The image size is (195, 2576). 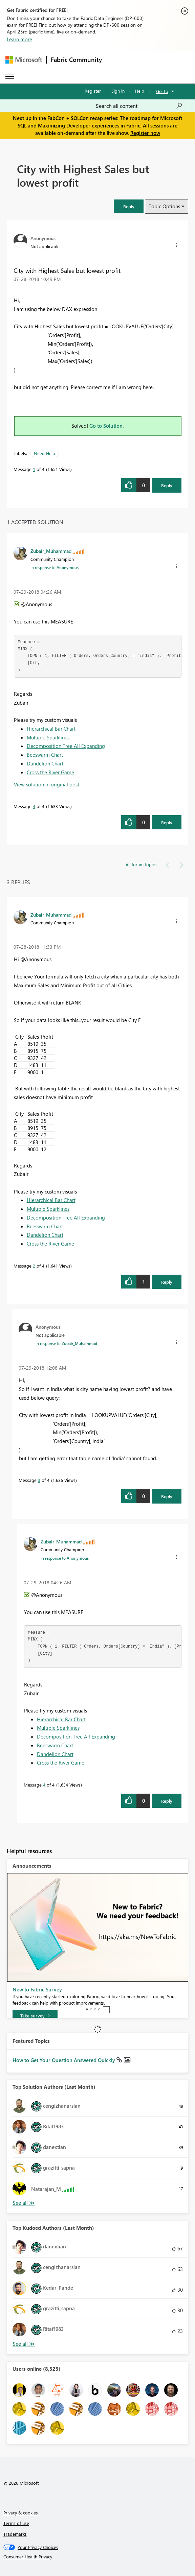 I want to click on Register now, so click(x=145, y=132).